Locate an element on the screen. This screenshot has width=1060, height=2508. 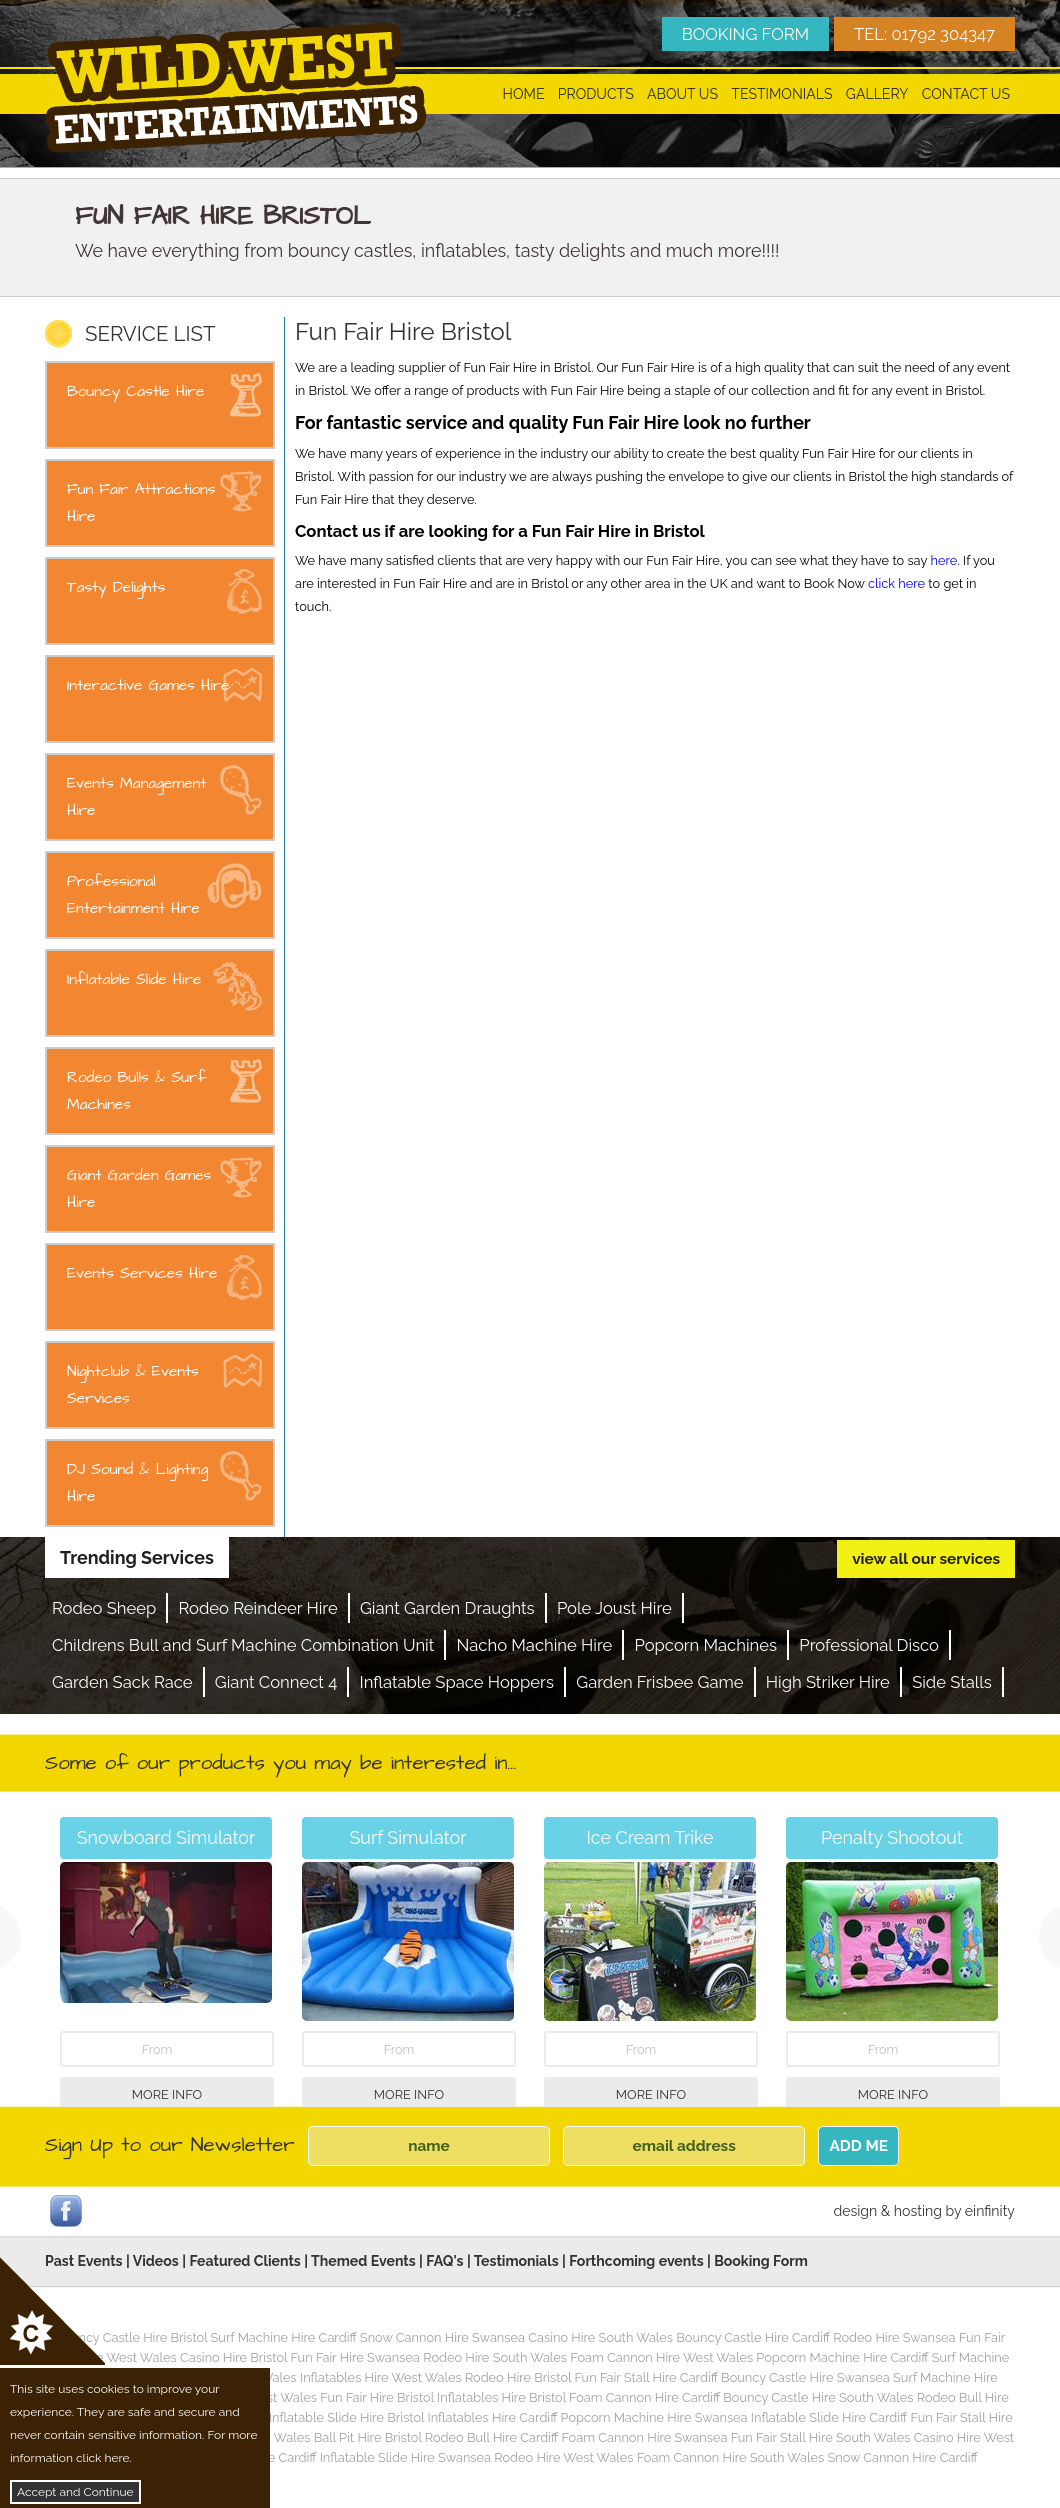
Rodeo Hire South Wales is located at coordinates (495, 2357).